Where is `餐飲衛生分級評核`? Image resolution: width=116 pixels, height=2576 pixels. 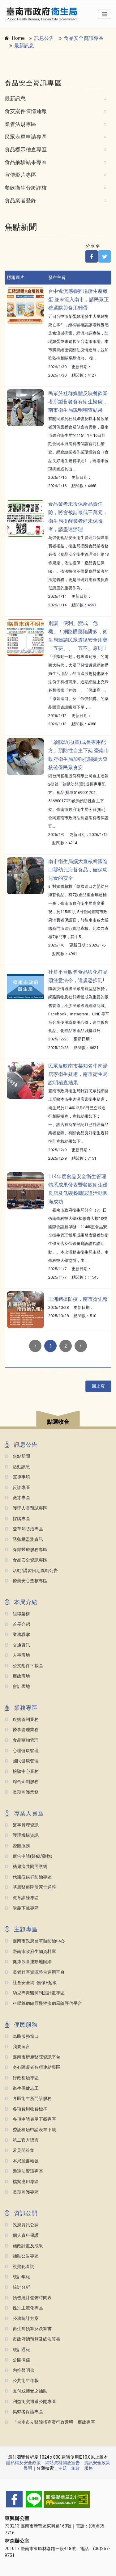 餐飲衛生分級評核 is located at coordinates (26, 188).